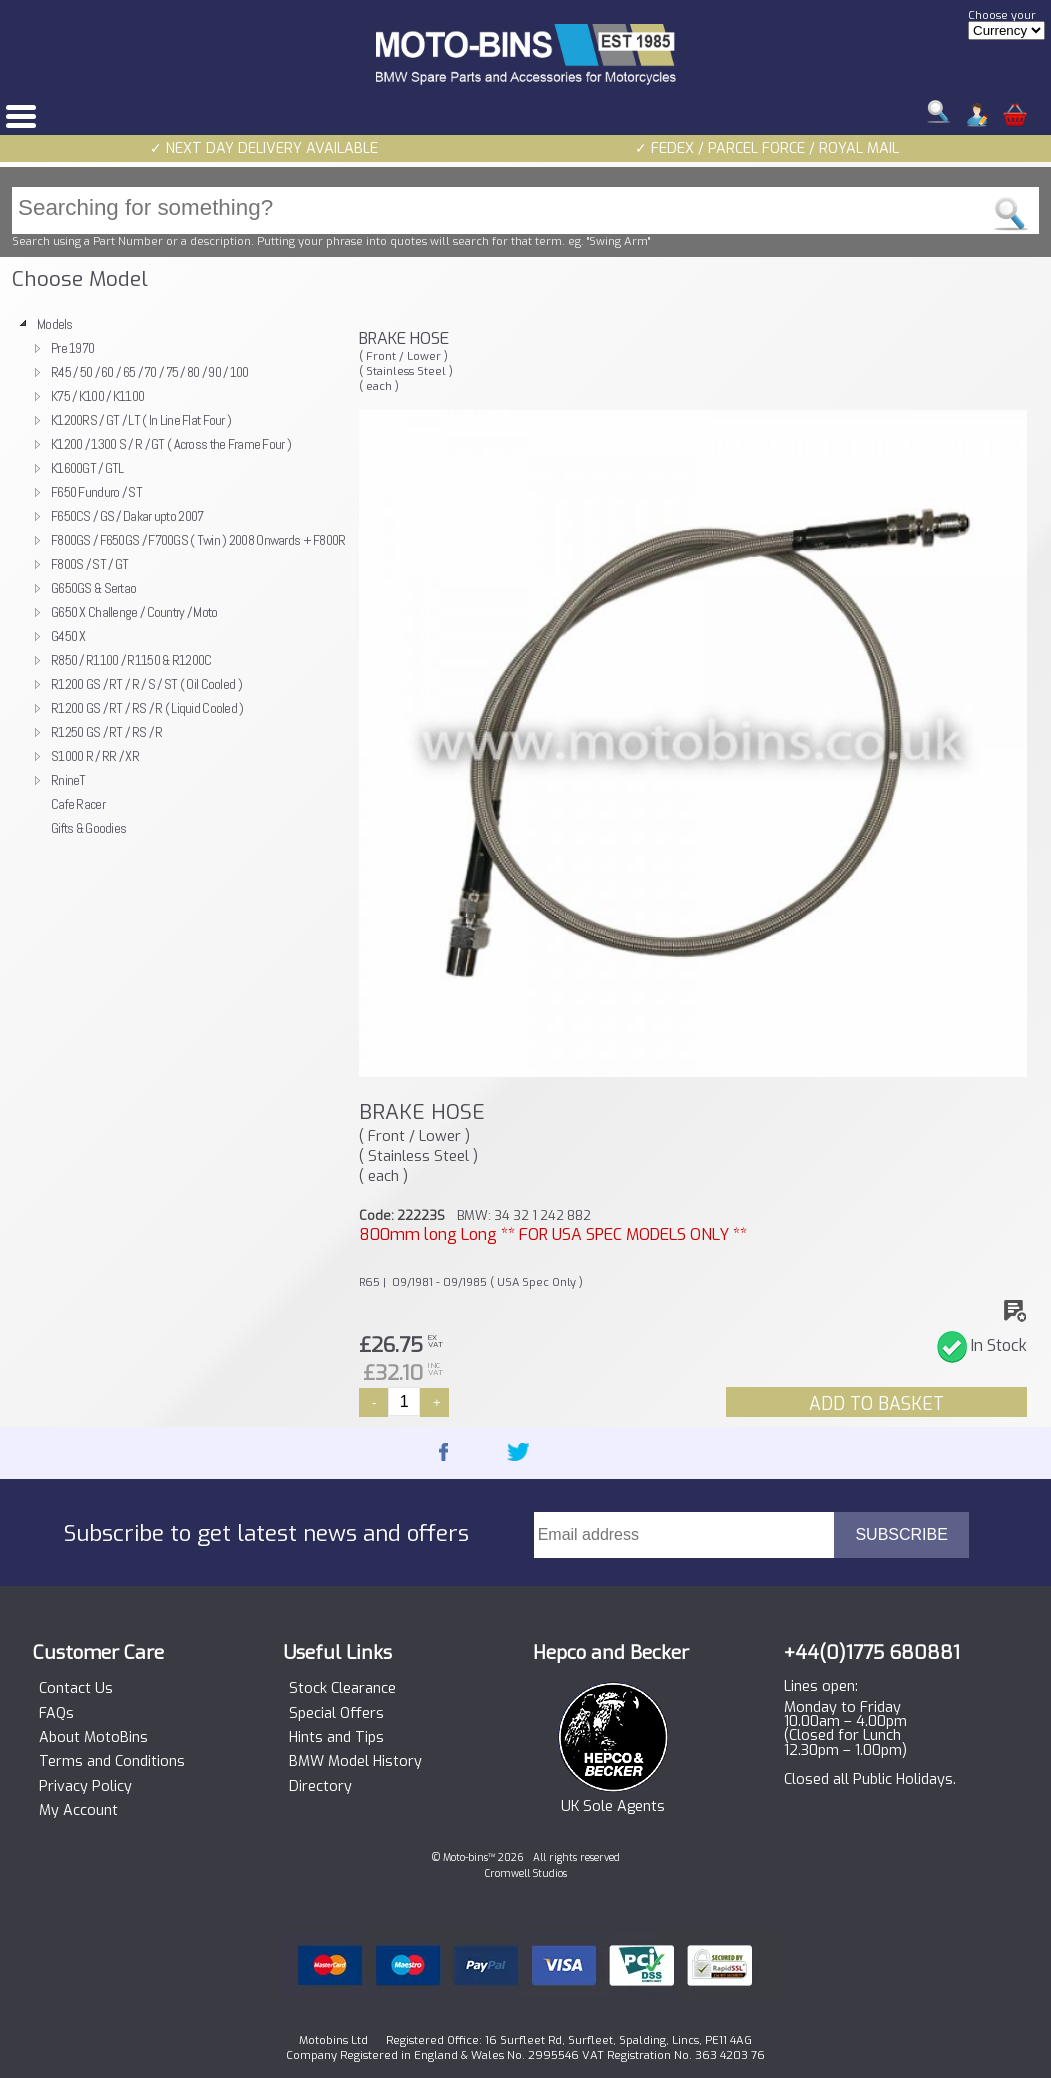  I want to click on Gifts & Goodies, so click(88, 828).